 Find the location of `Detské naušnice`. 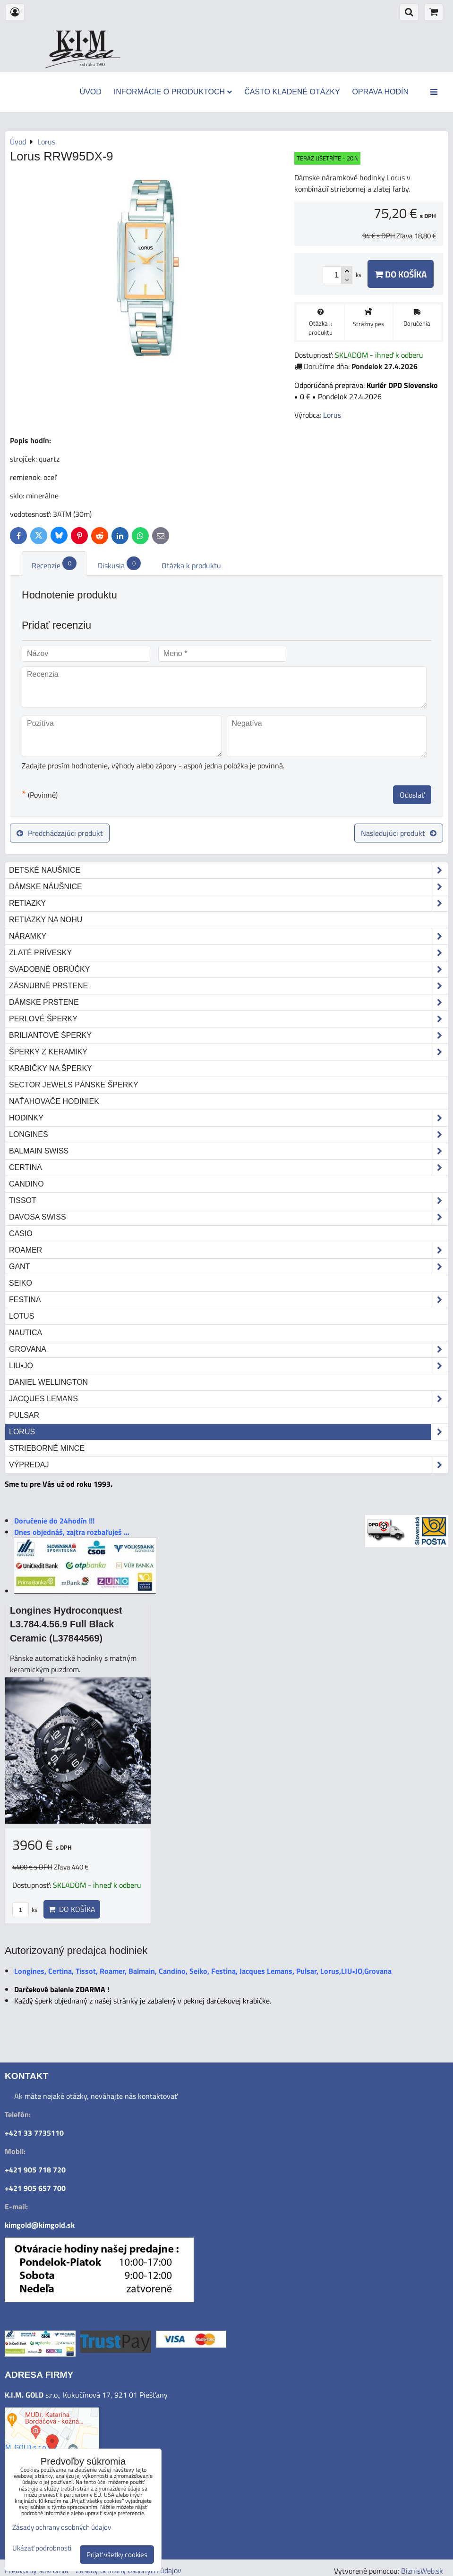

Detské naušnice is located at coordinates (228, 870).